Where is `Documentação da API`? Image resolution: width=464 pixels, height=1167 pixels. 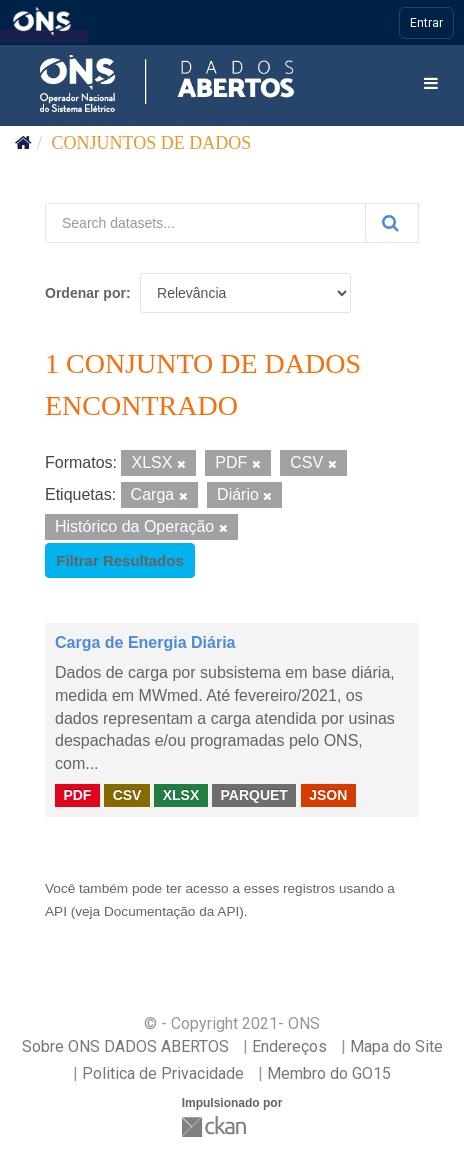
Documentação da API is located at coordinates (171, 911).